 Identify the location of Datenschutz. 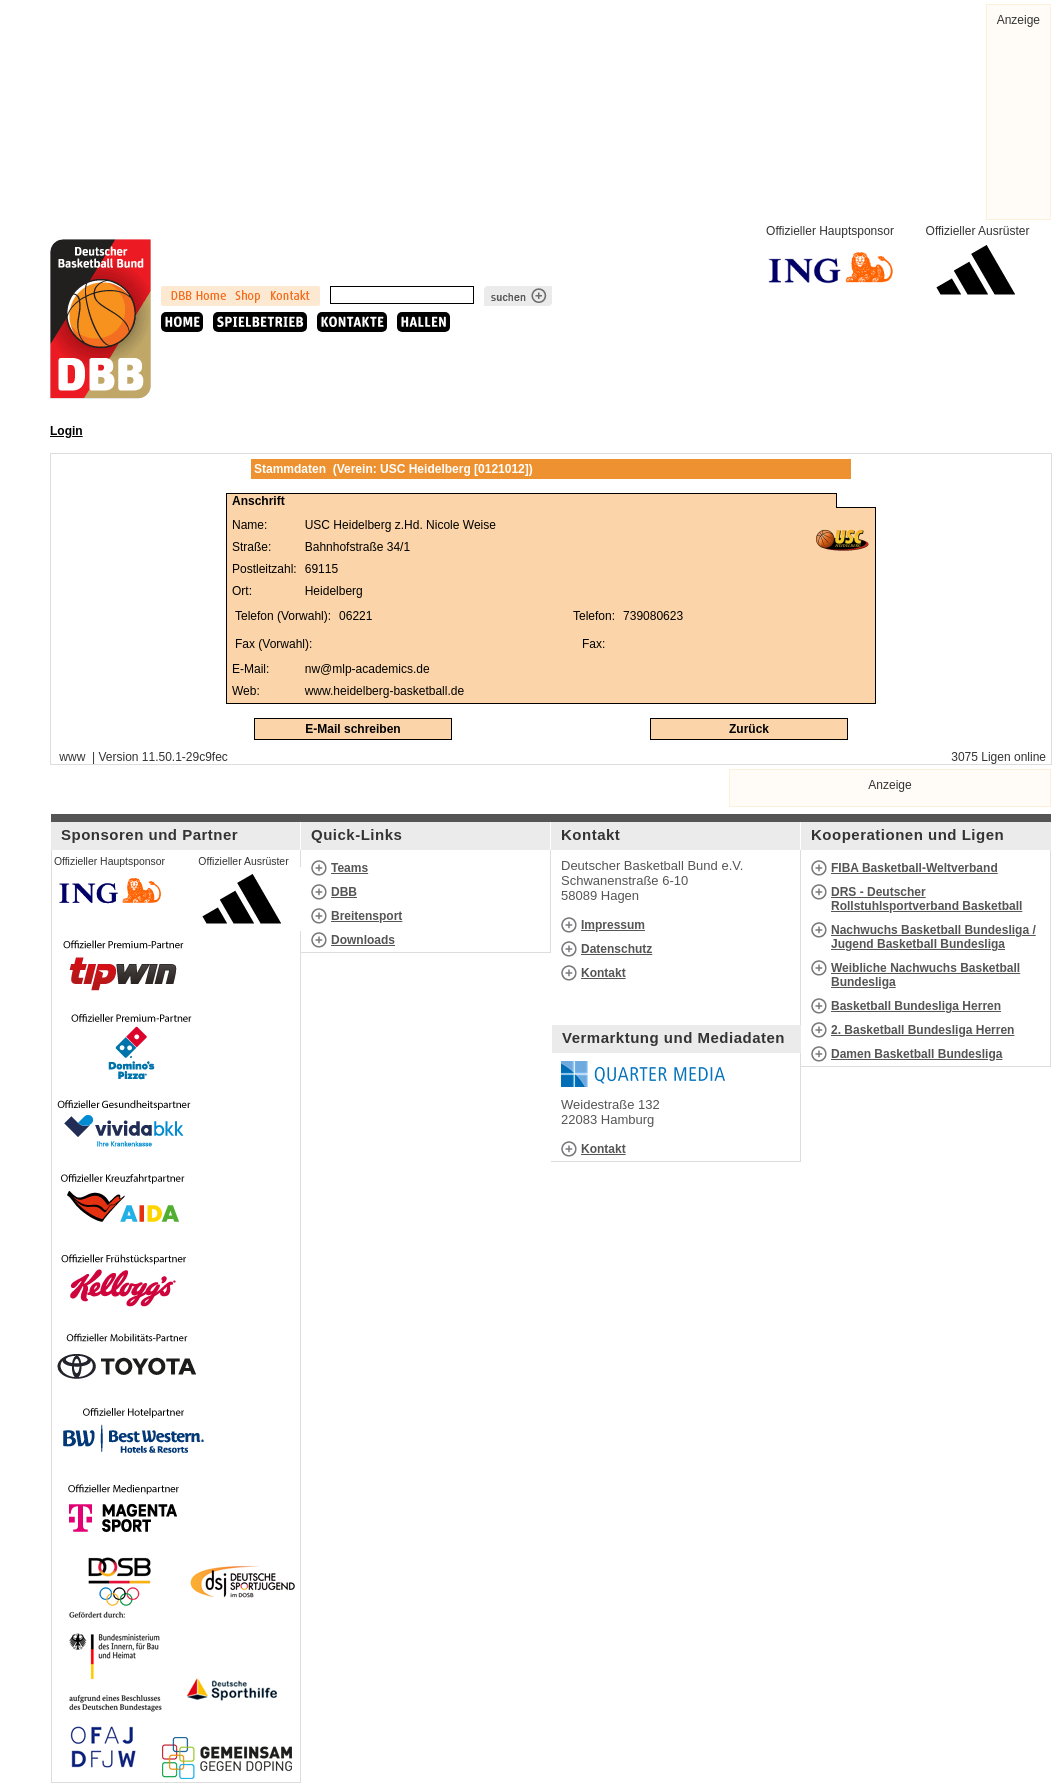
(616, 949).